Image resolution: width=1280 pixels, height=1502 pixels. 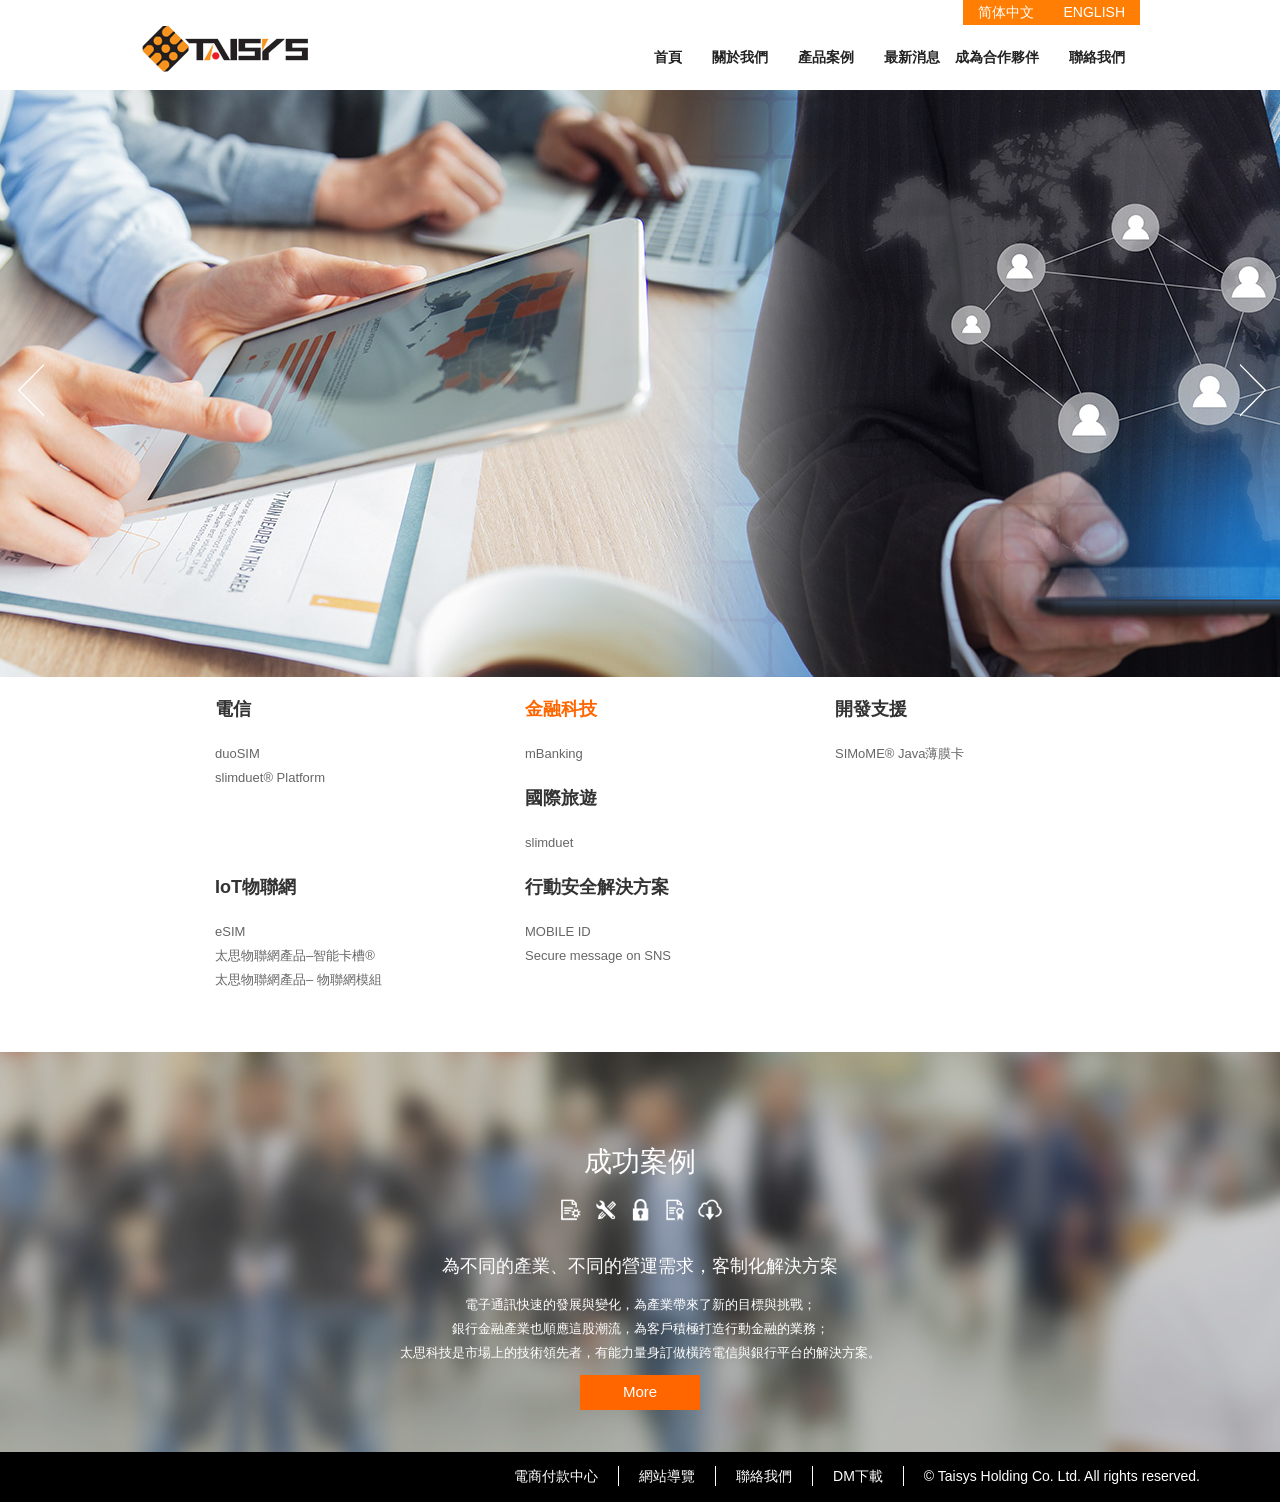 What do you see at coordinates (598, 955) in the screenshot?
I see `Secure message on SNS` at bounding box center [598, 955].